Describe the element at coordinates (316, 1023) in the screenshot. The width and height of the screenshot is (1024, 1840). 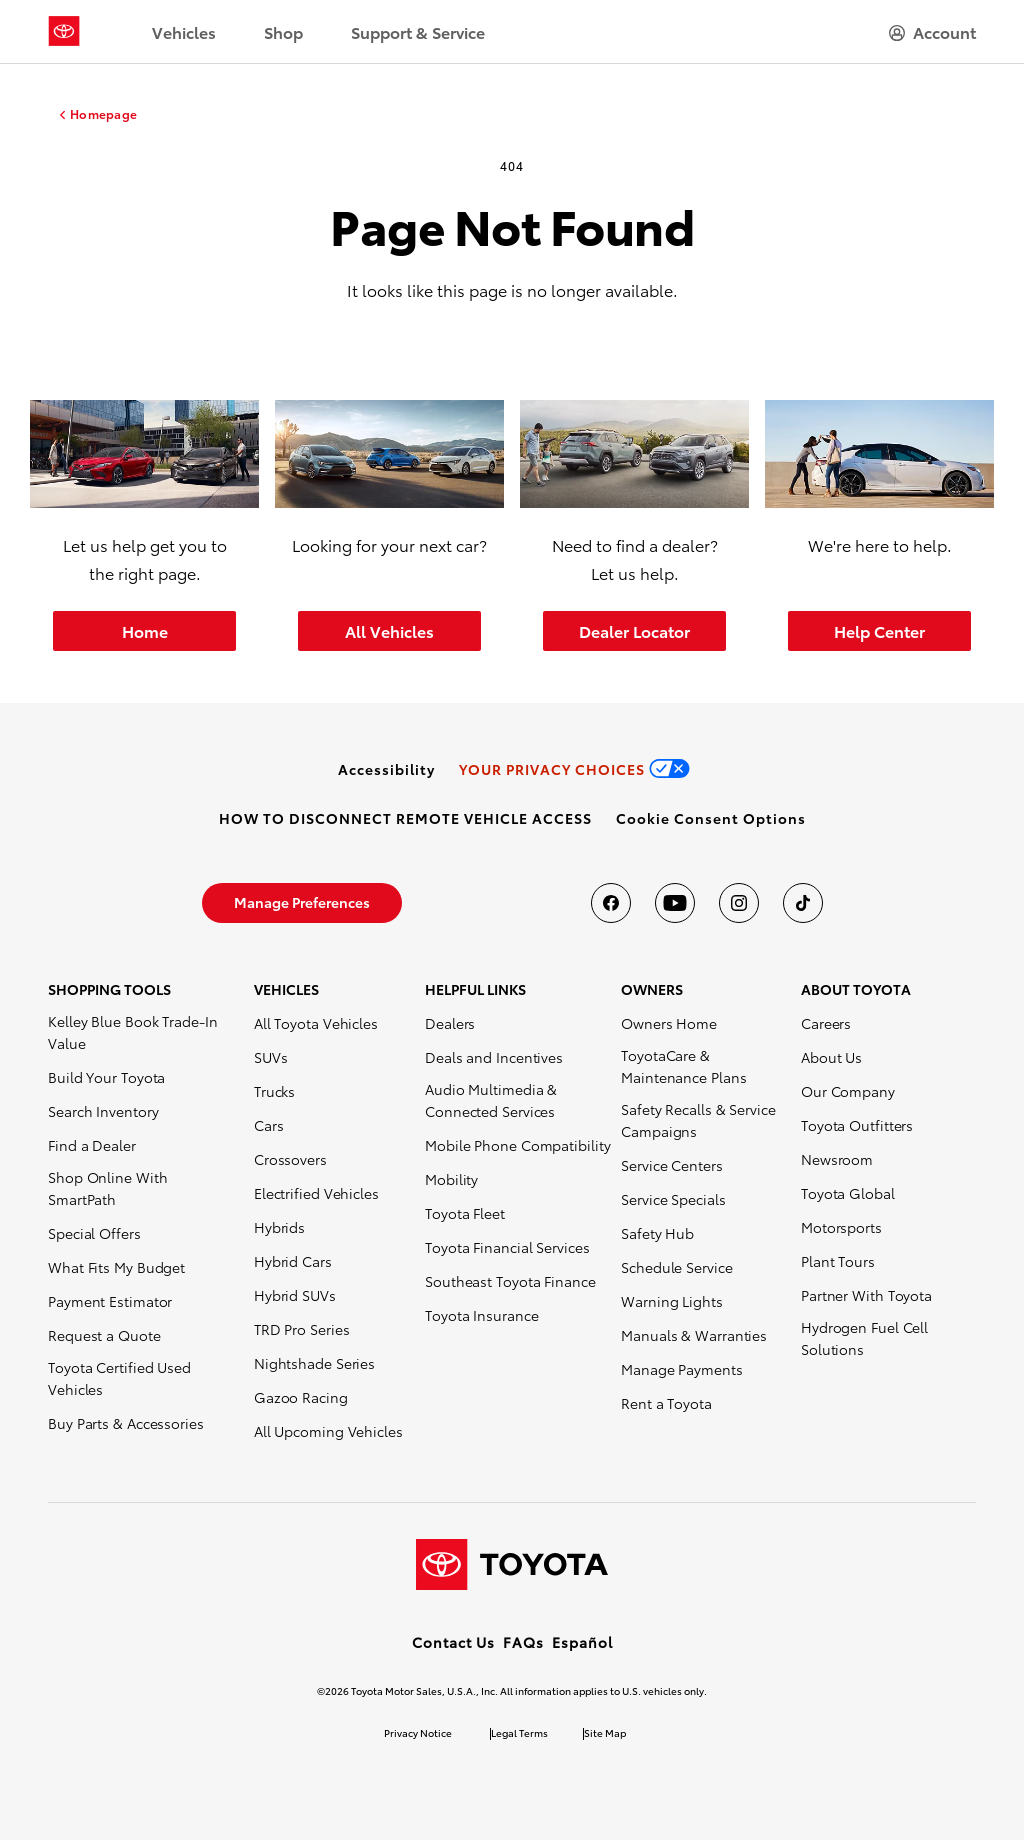
I see `All Toyota Vehicles` at that location.